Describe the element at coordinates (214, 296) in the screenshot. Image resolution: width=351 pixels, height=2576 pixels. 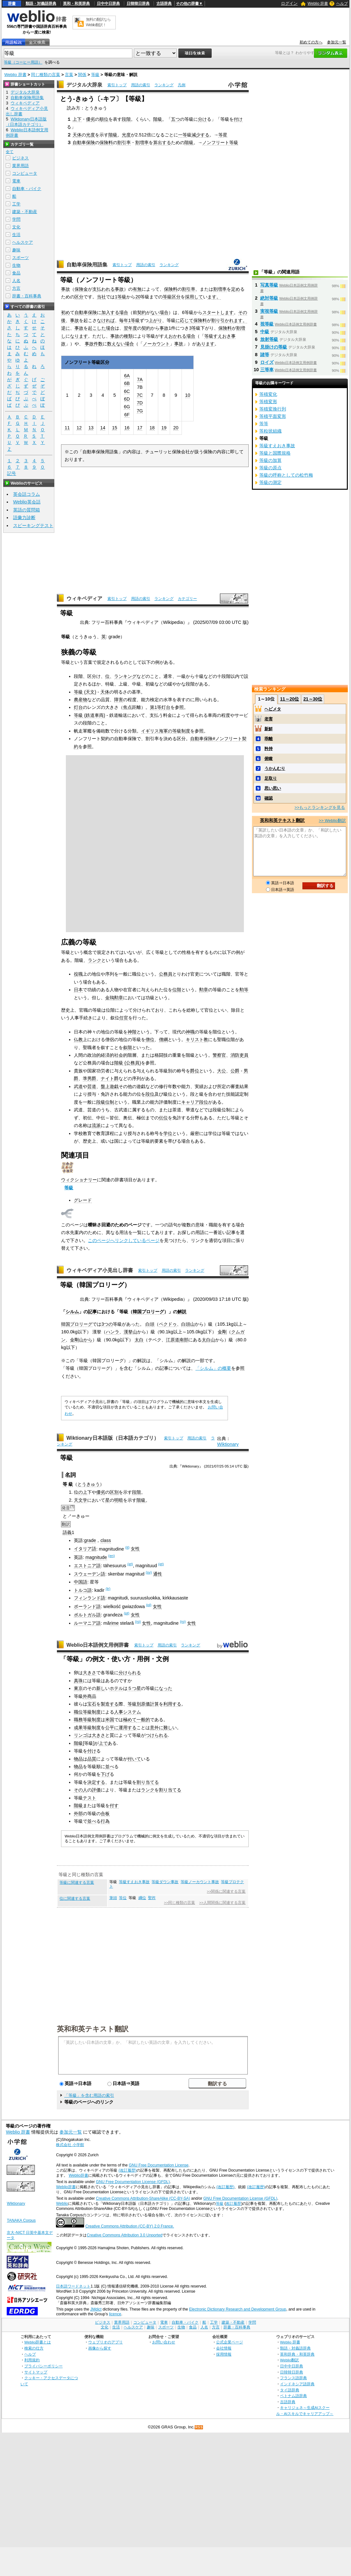
I see `ます。` at that location.